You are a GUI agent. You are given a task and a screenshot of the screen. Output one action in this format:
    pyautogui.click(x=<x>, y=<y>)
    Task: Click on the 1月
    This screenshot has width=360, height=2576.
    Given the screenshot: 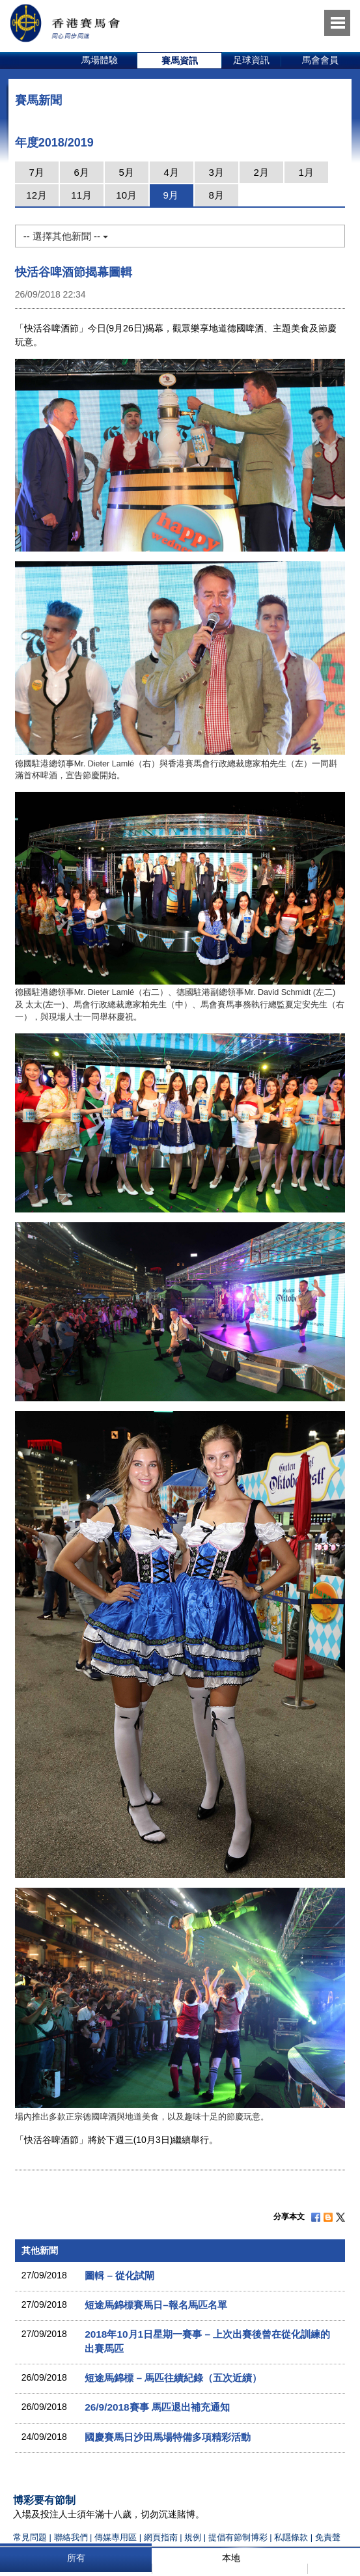 What is the action you would take?
    pyautogui.click(x=305, y=172)
    